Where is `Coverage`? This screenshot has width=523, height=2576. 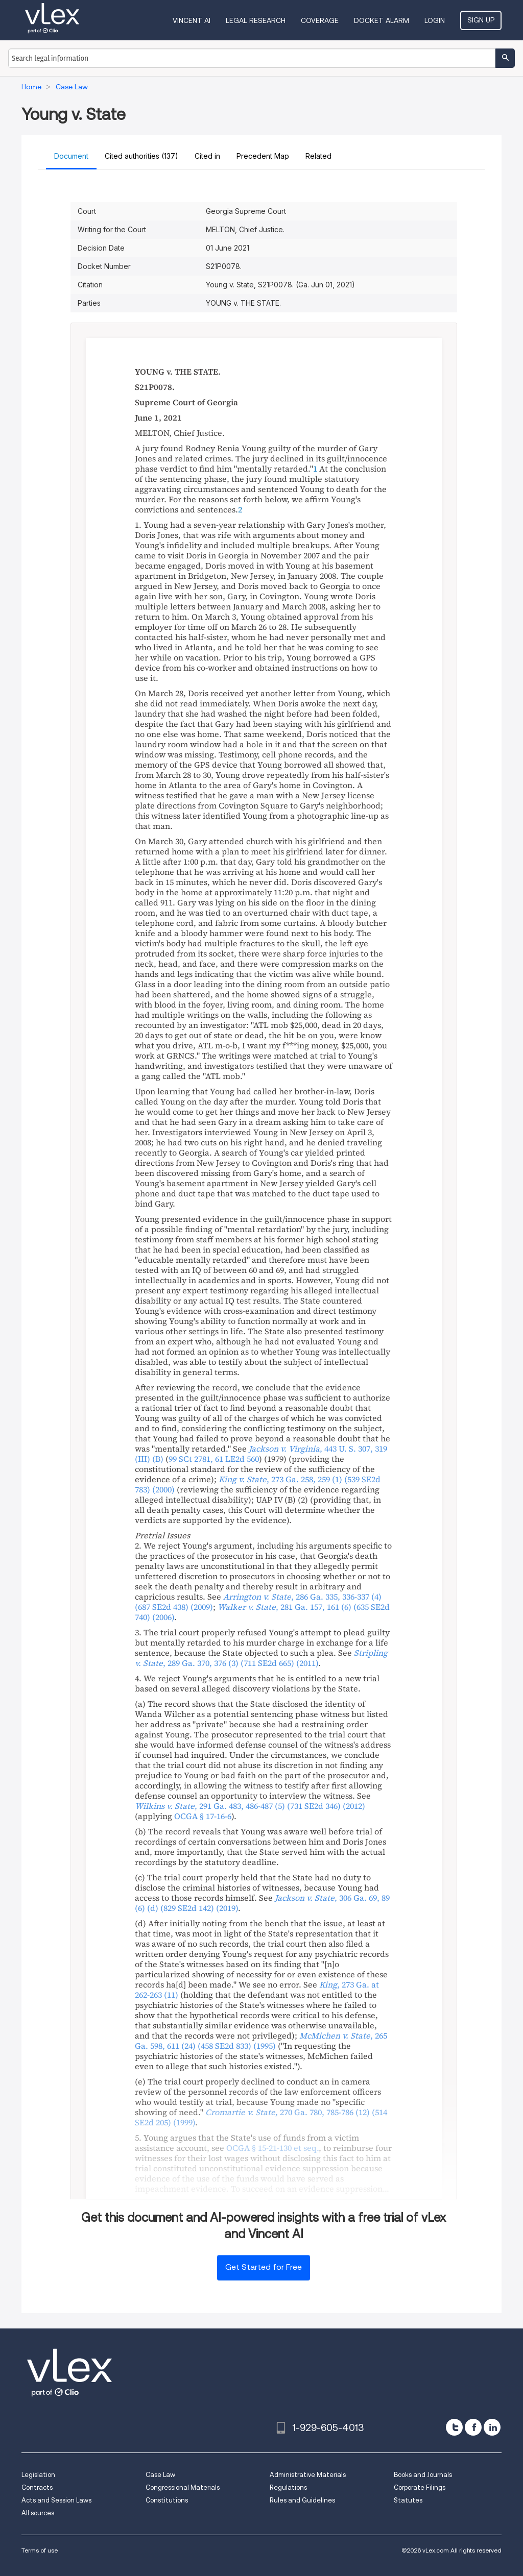
Coverage is located at coordinates (320, 20).